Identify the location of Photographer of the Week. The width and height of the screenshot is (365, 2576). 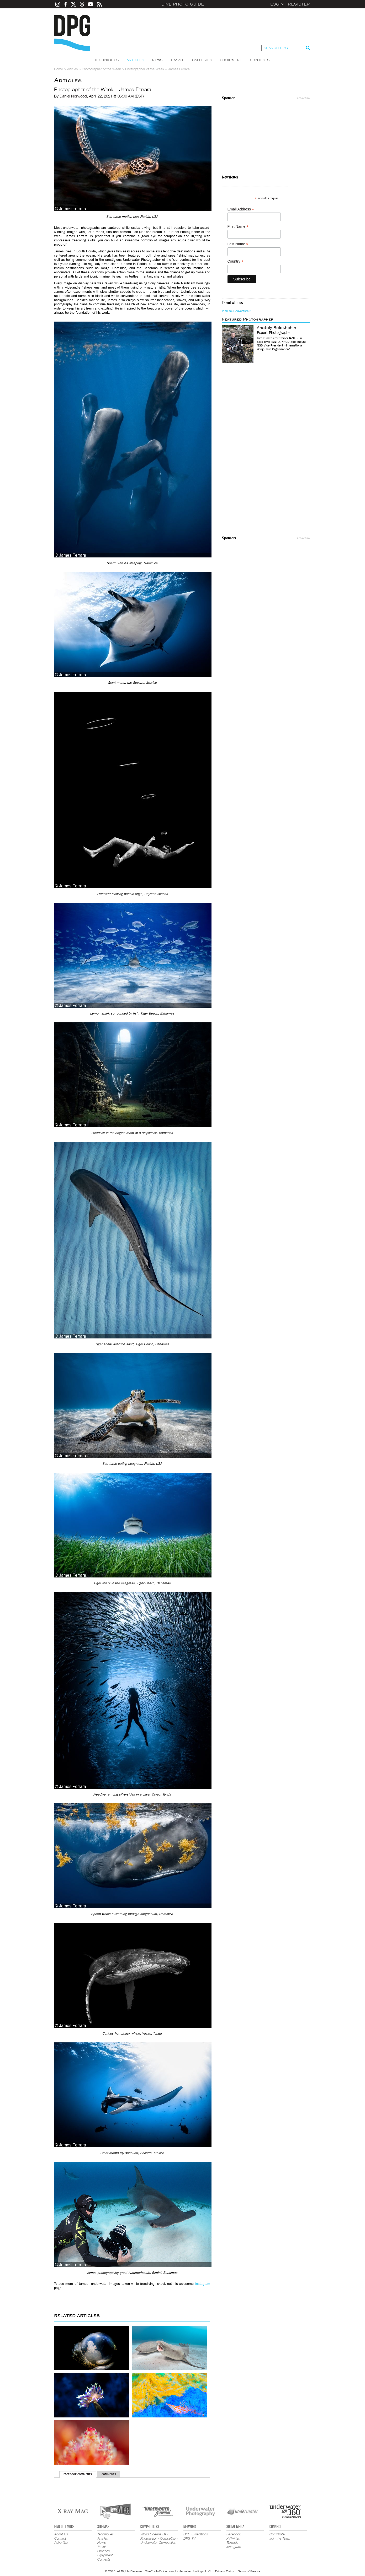
(101, 69).